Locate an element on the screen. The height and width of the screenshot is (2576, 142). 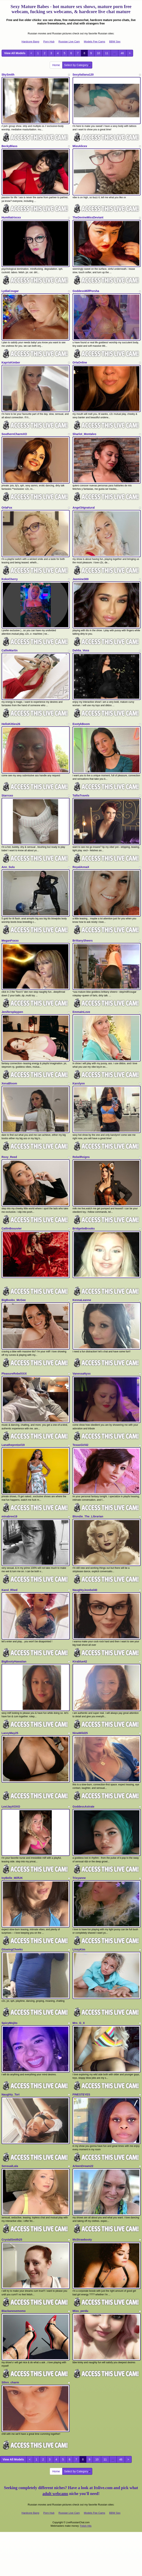
RebelReigns is located at coordinates (81, 1178).